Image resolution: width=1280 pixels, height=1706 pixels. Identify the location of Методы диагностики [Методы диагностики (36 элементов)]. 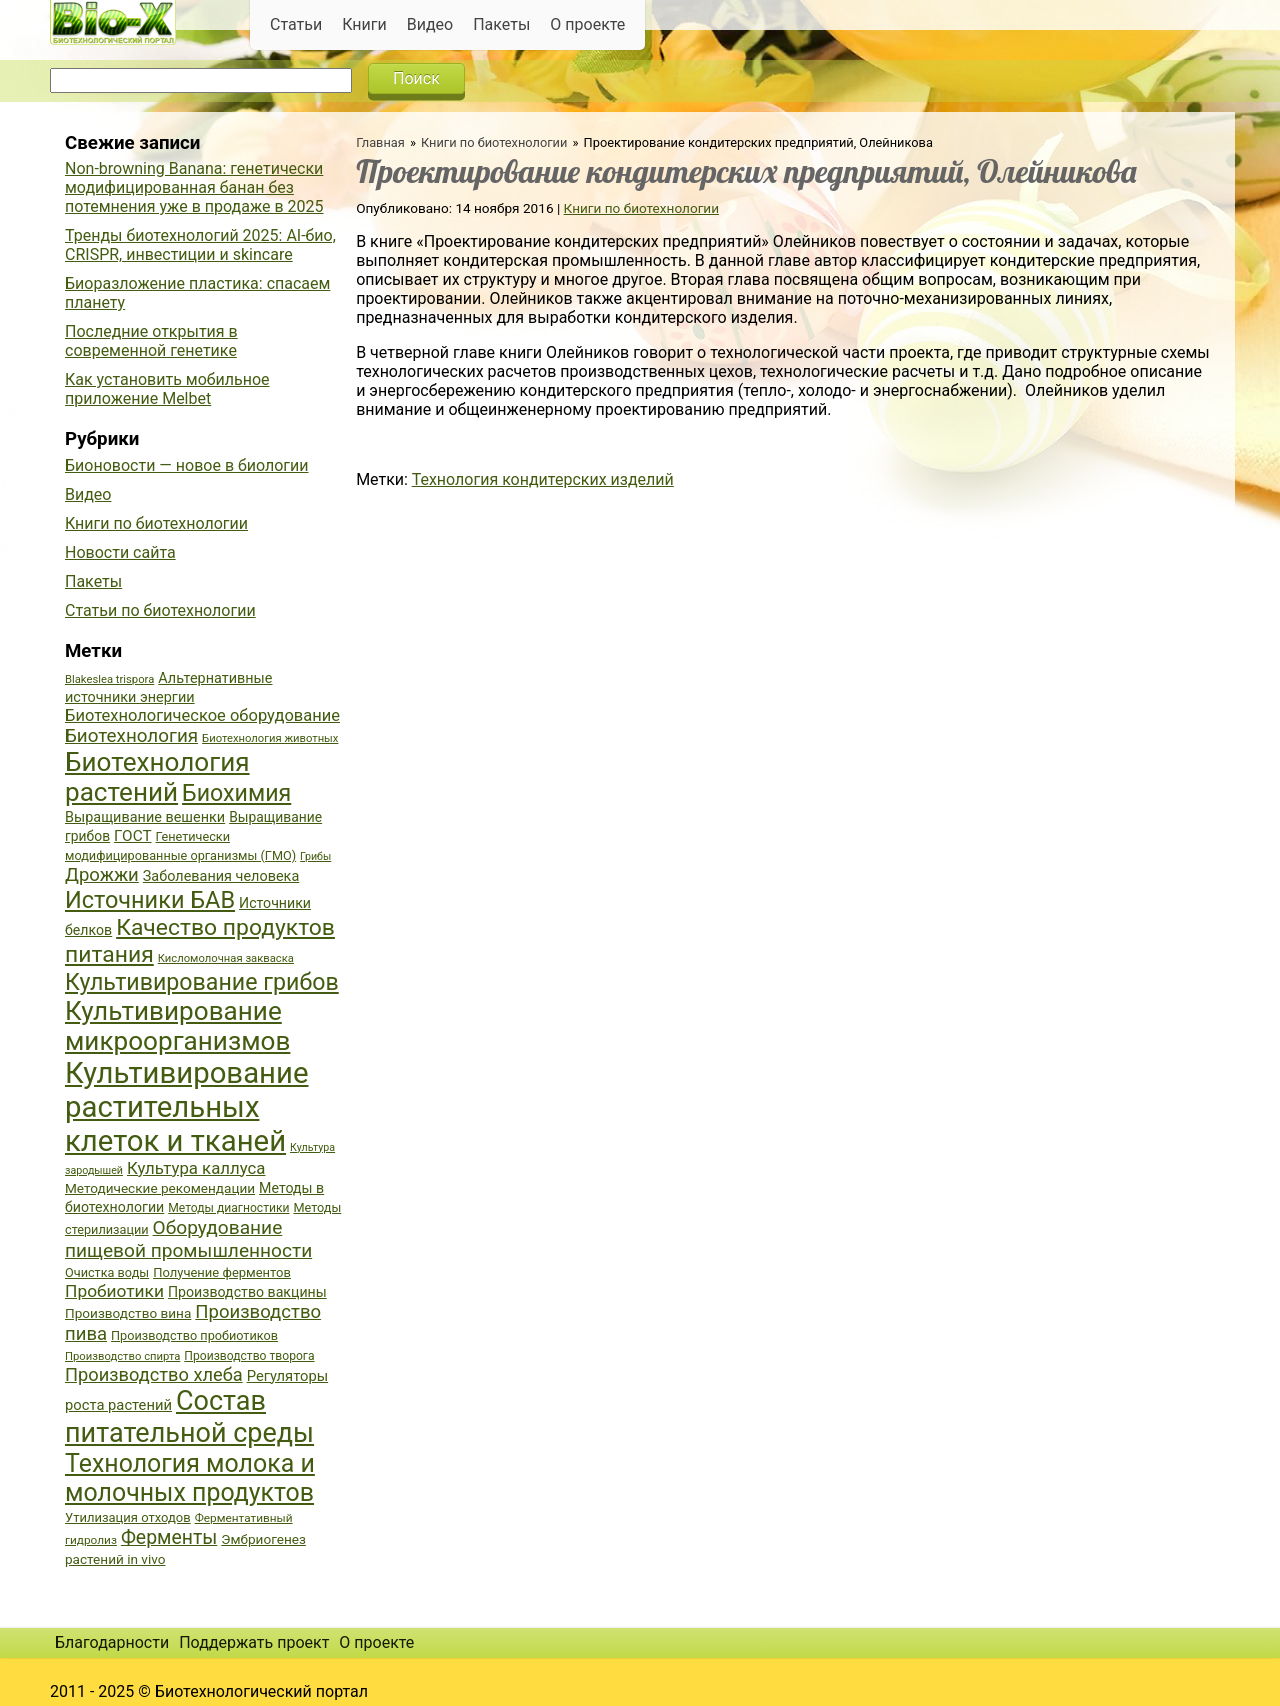
(228, 1208).